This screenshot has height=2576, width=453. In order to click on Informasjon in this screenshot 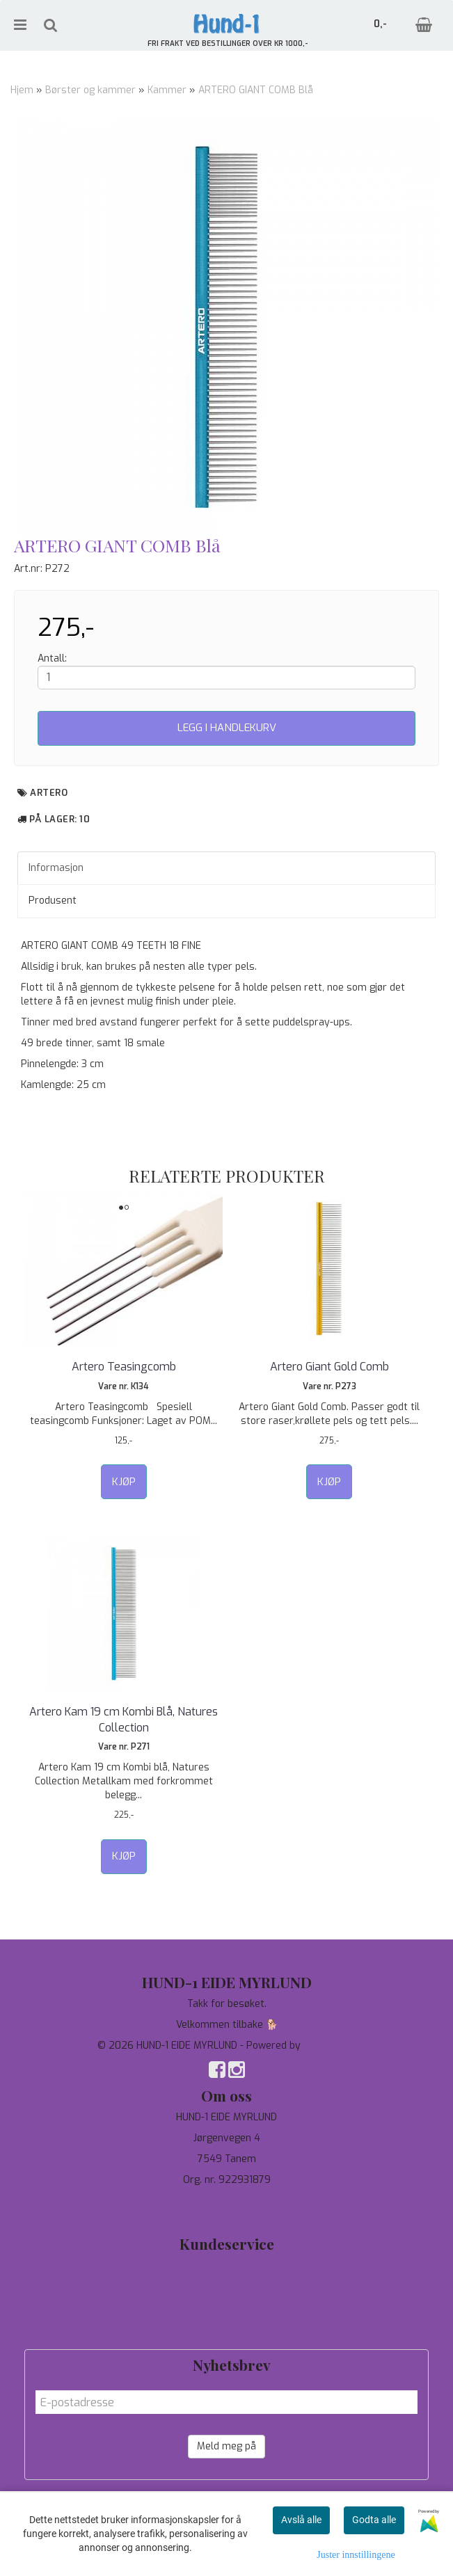, I will do `click(56, 867)`.